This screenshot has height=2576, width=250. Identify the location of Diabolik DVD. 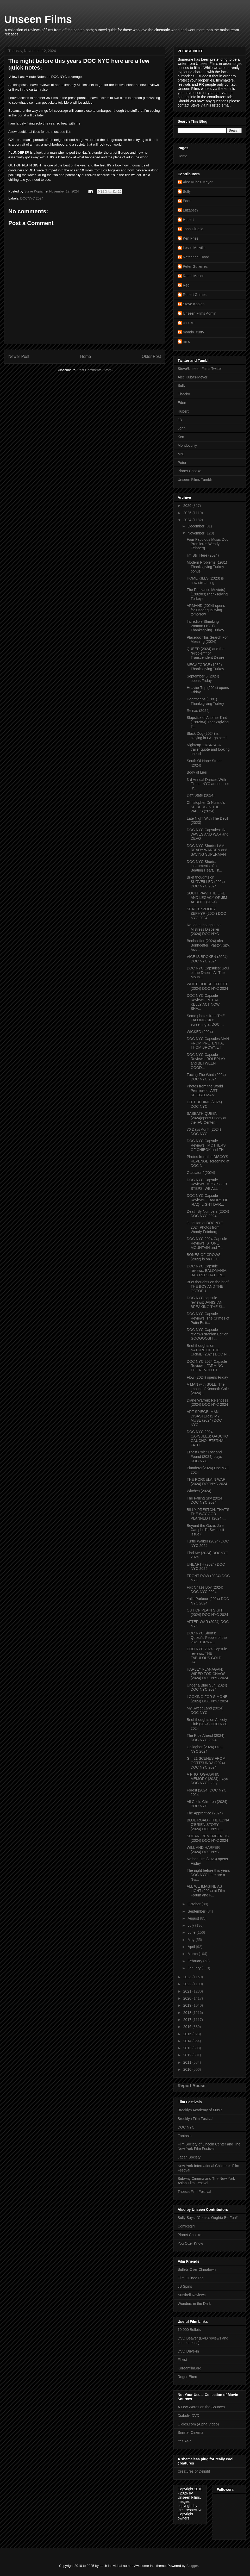
(188, 2415).